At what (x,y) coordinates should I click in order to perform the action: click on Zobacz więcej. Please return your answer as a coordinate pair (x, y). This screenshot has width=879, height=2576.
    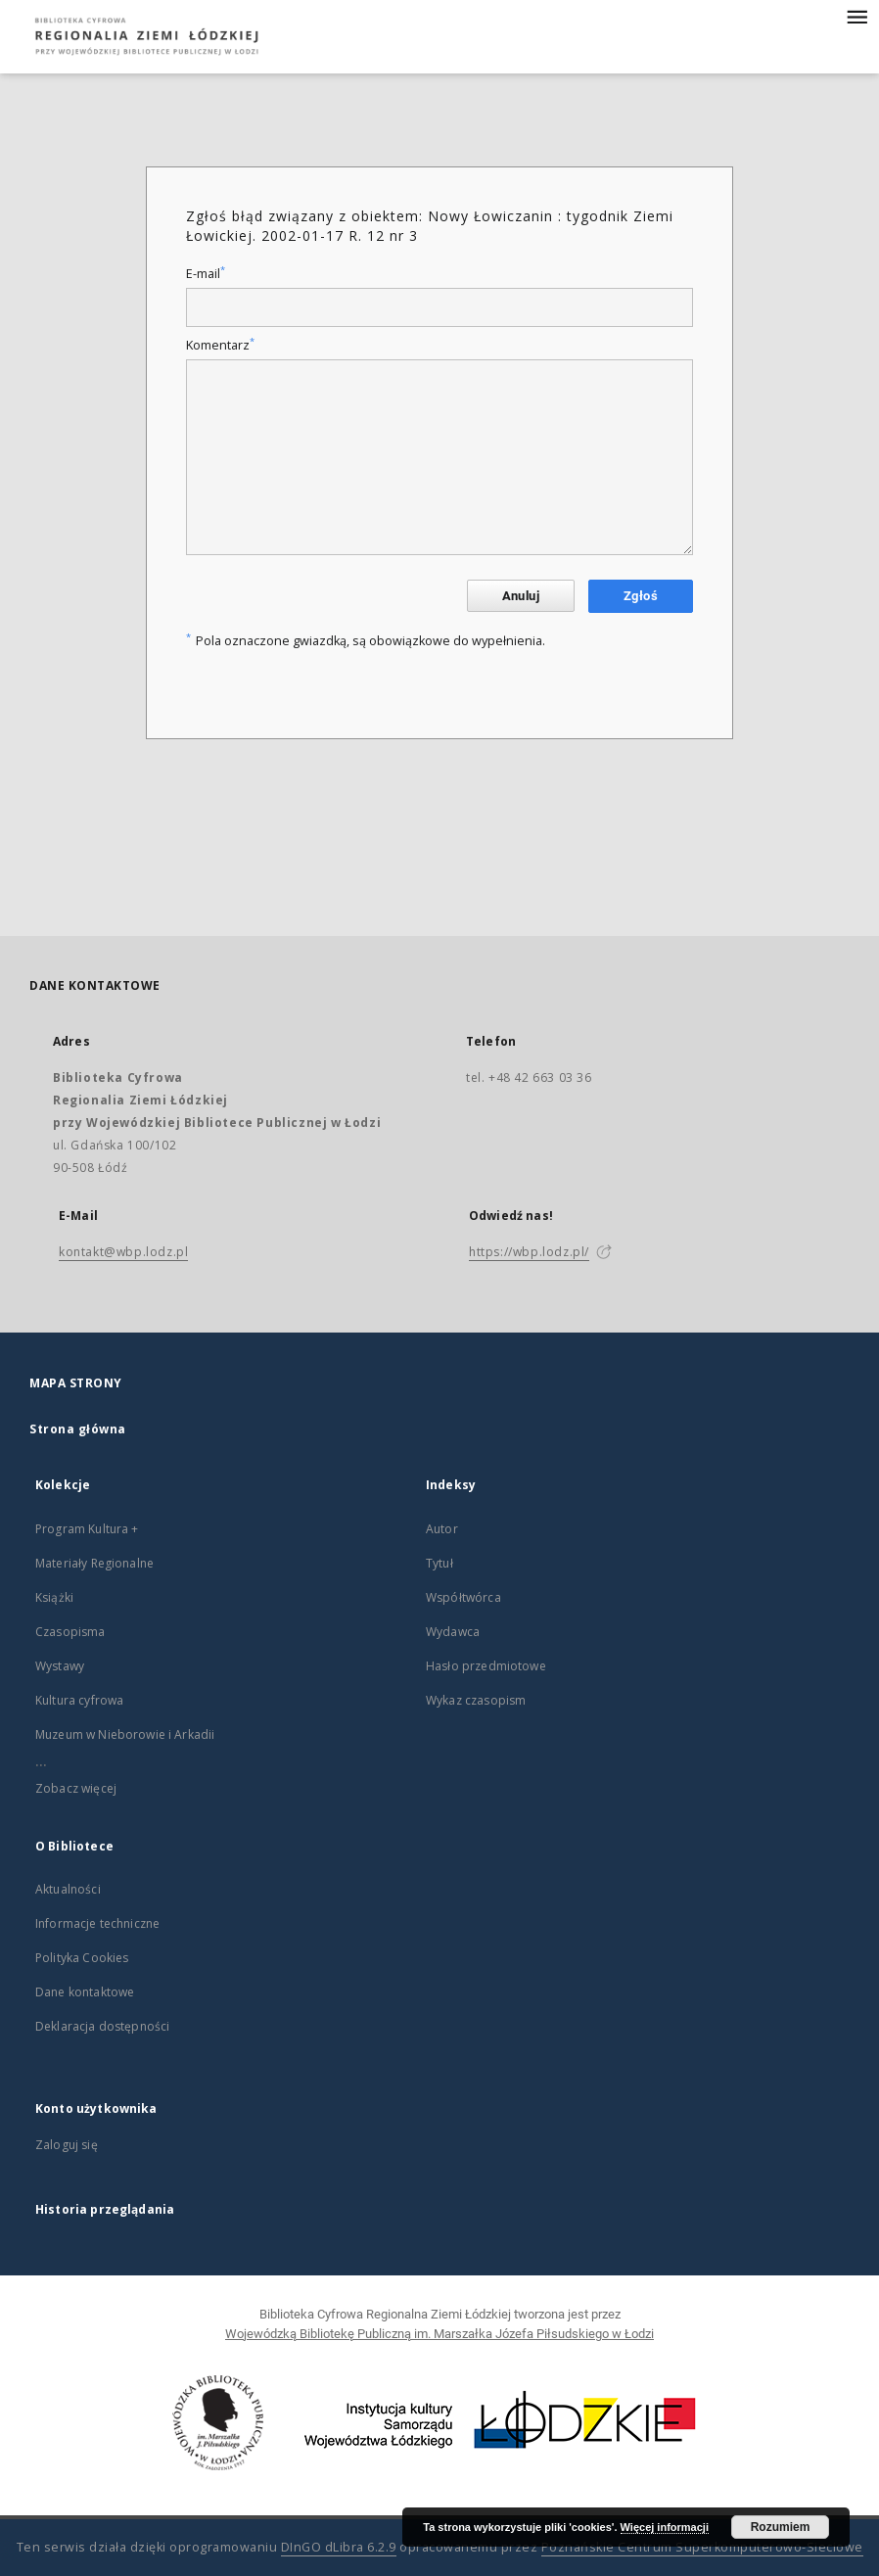
    Looking at the image, I should click on (75, 1788).